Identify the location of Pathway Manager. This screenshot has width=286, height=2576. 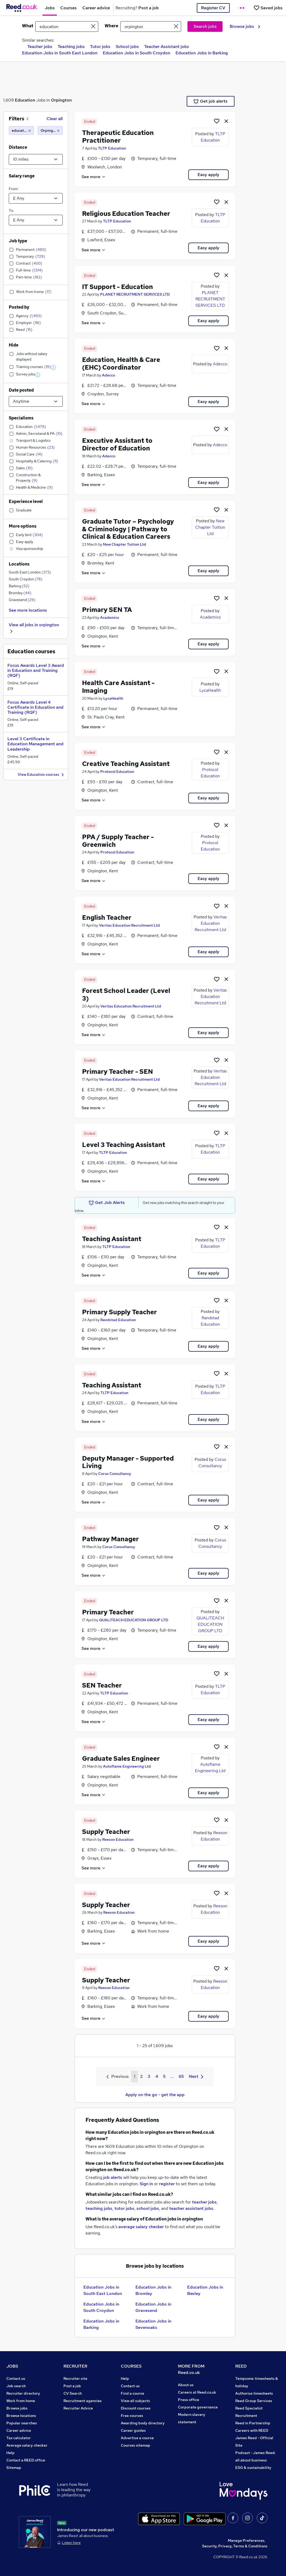
(110, 1539).